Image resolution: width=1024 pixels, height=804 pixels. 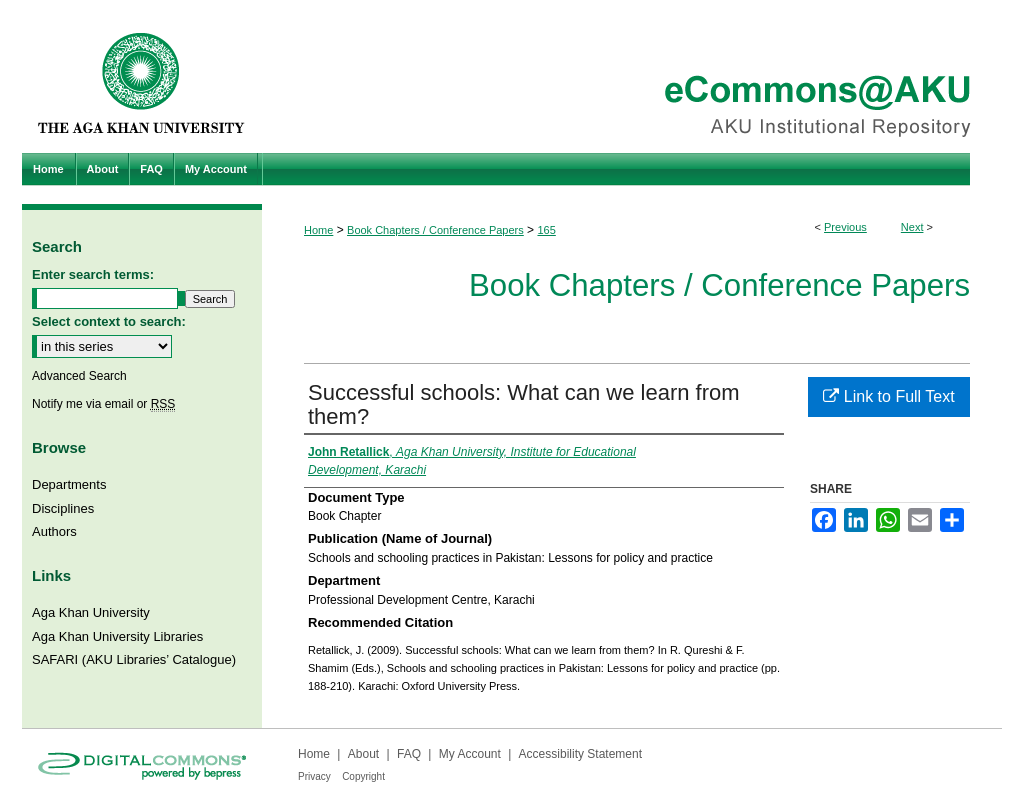 What do you see at coordinates (363, 754) in the screenshot?
I see `About` at bounding box center [363, 754].